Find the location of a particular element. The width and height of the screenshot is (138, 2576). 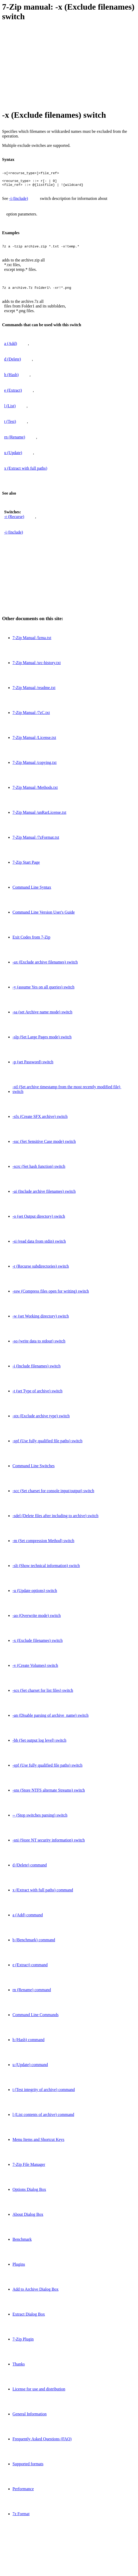

7-Zip File Manager is located at coordinates (28, 2169).